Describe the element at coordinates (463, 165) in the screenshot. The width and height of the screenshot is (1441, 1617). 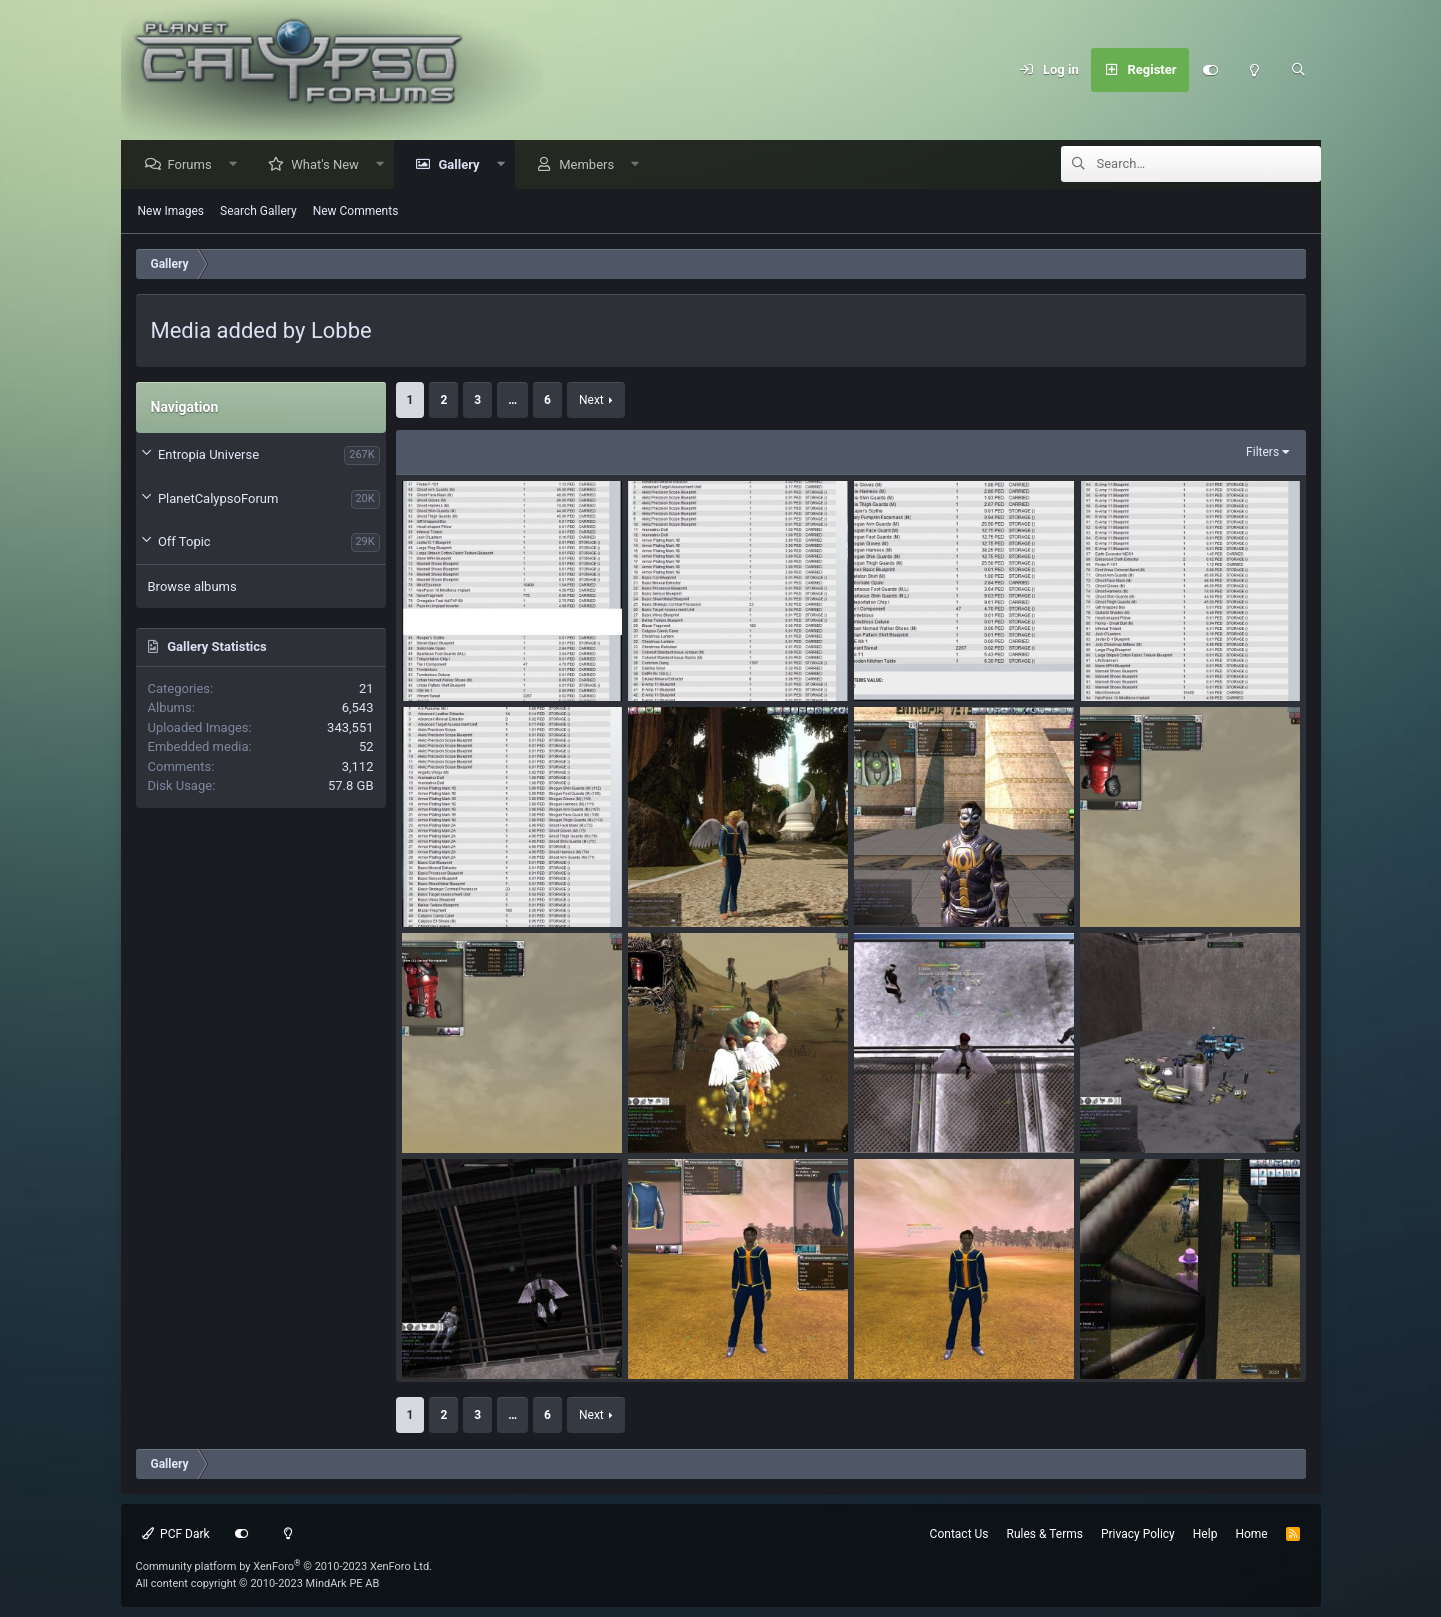
I see `Gallery` at that location.